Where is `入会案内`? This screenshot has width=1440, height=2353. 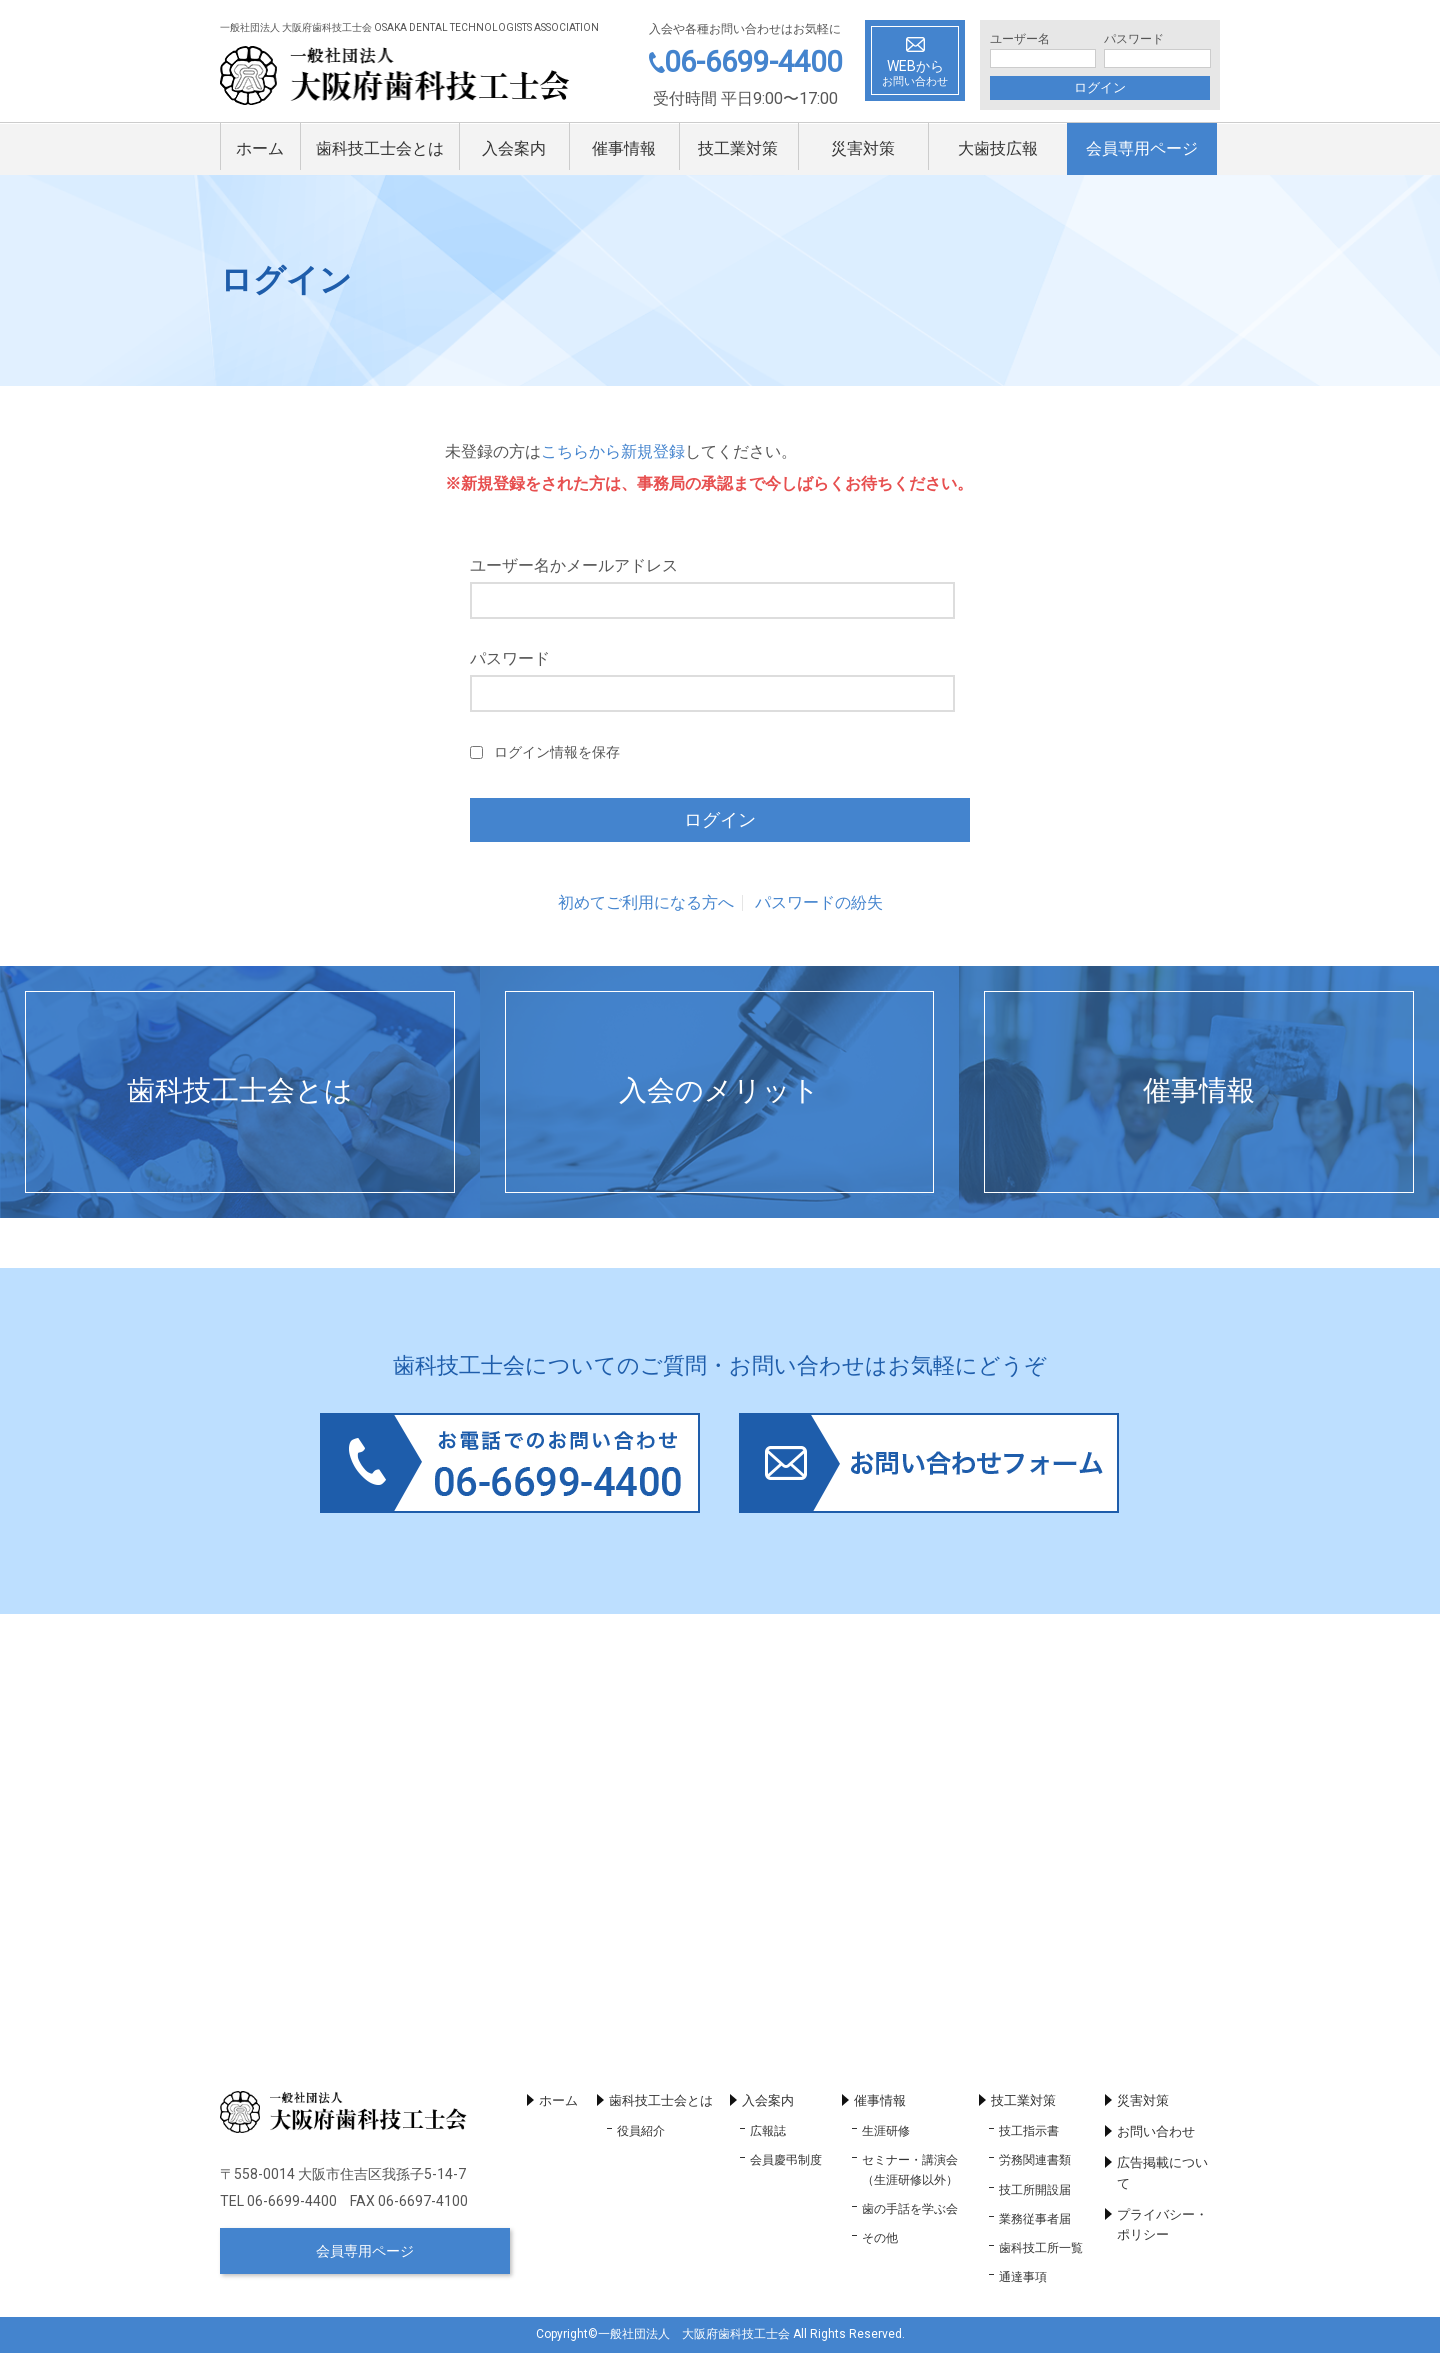 入会案内 is located at coordinates (514, 148).